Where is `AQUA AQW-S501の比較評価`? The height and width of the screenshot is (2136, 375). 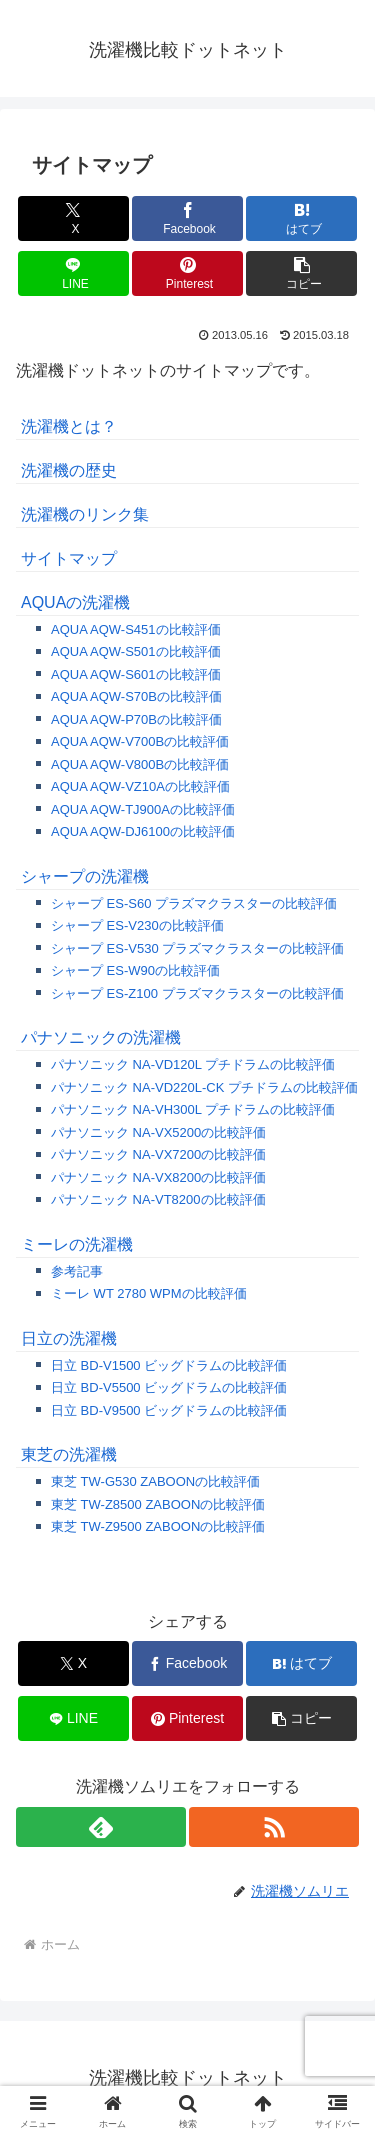
AQUA AQW-S501の比較評価 is located at coordinates (136, 651).